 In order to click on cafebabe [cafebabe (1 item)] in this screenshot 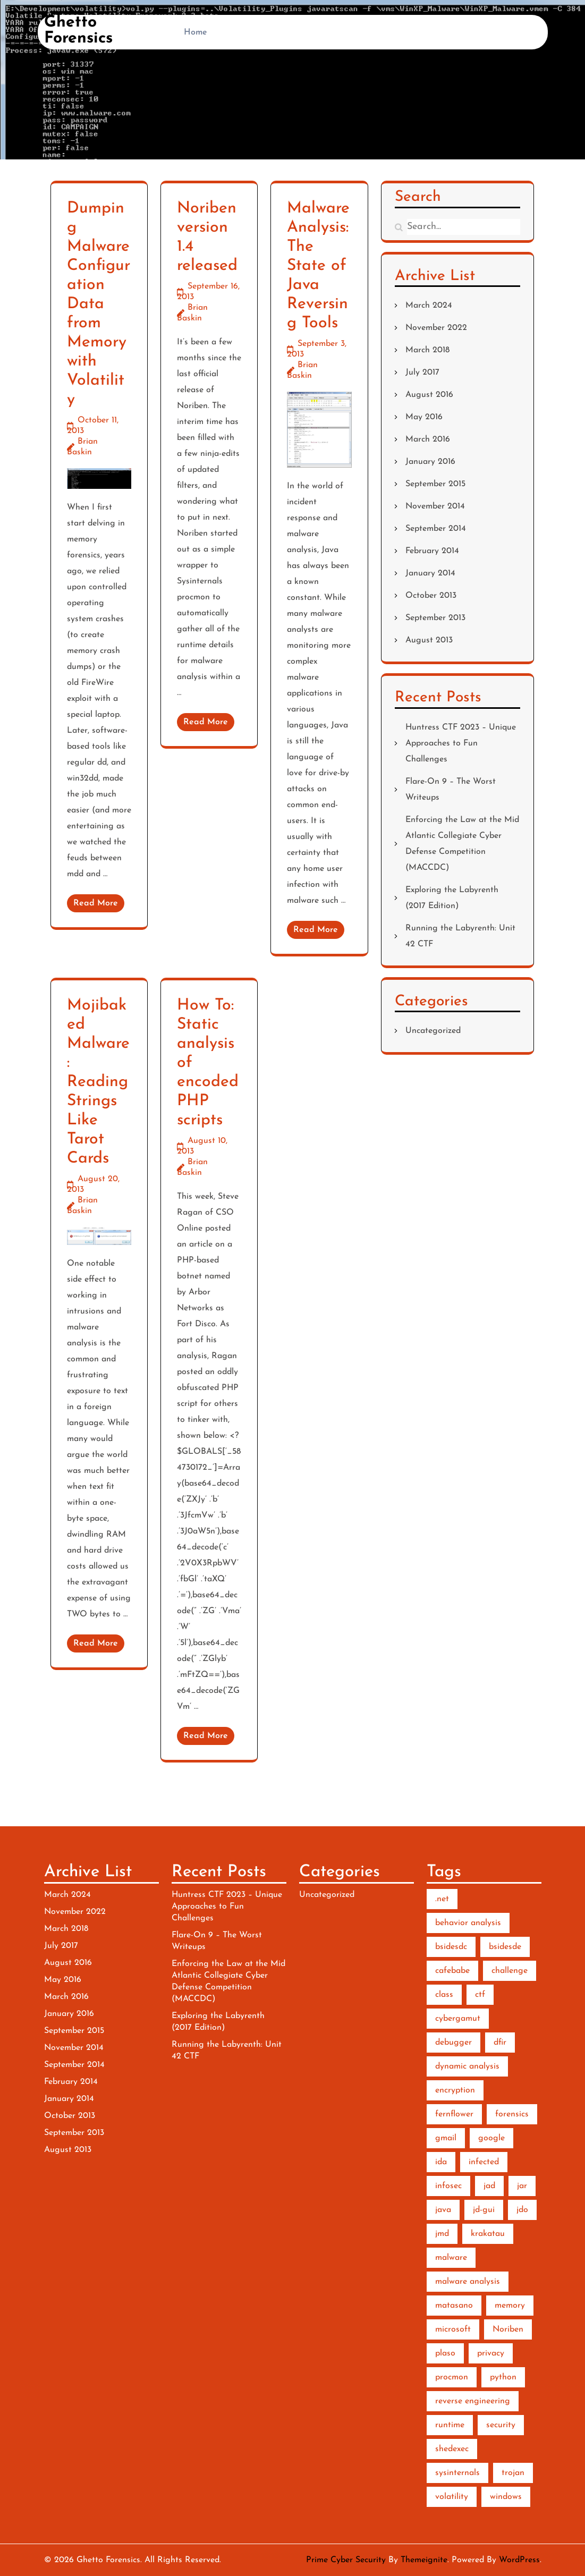, I will do `click(452, 1971)`.